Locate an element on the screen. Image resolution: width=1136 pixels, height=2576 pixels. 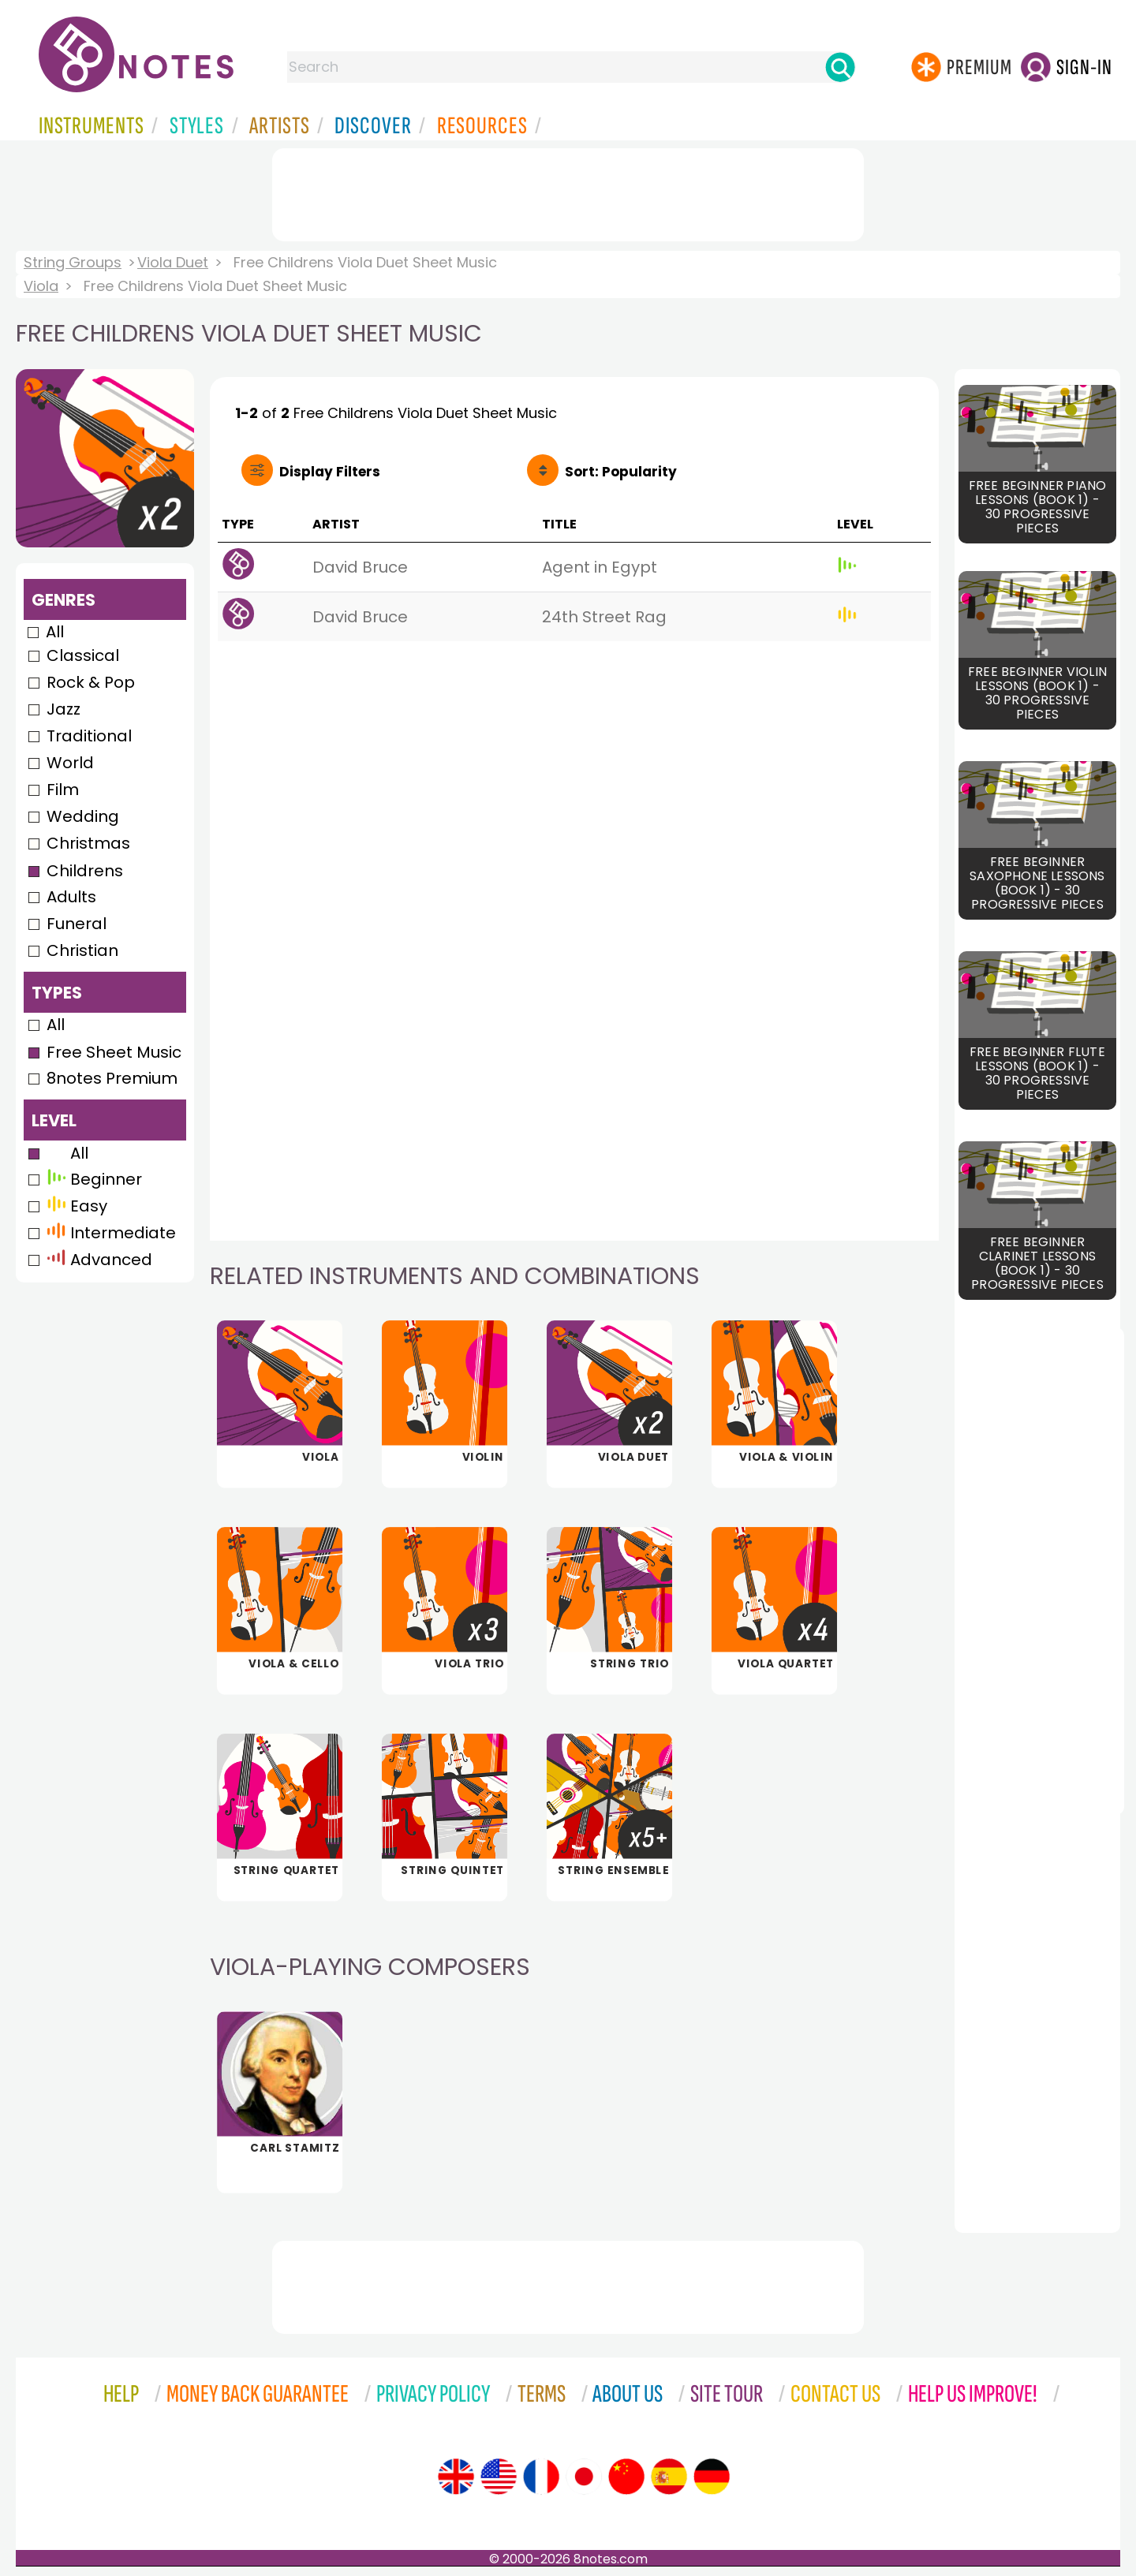
[Site tour (French)] is located at coordinates (541, 2476).